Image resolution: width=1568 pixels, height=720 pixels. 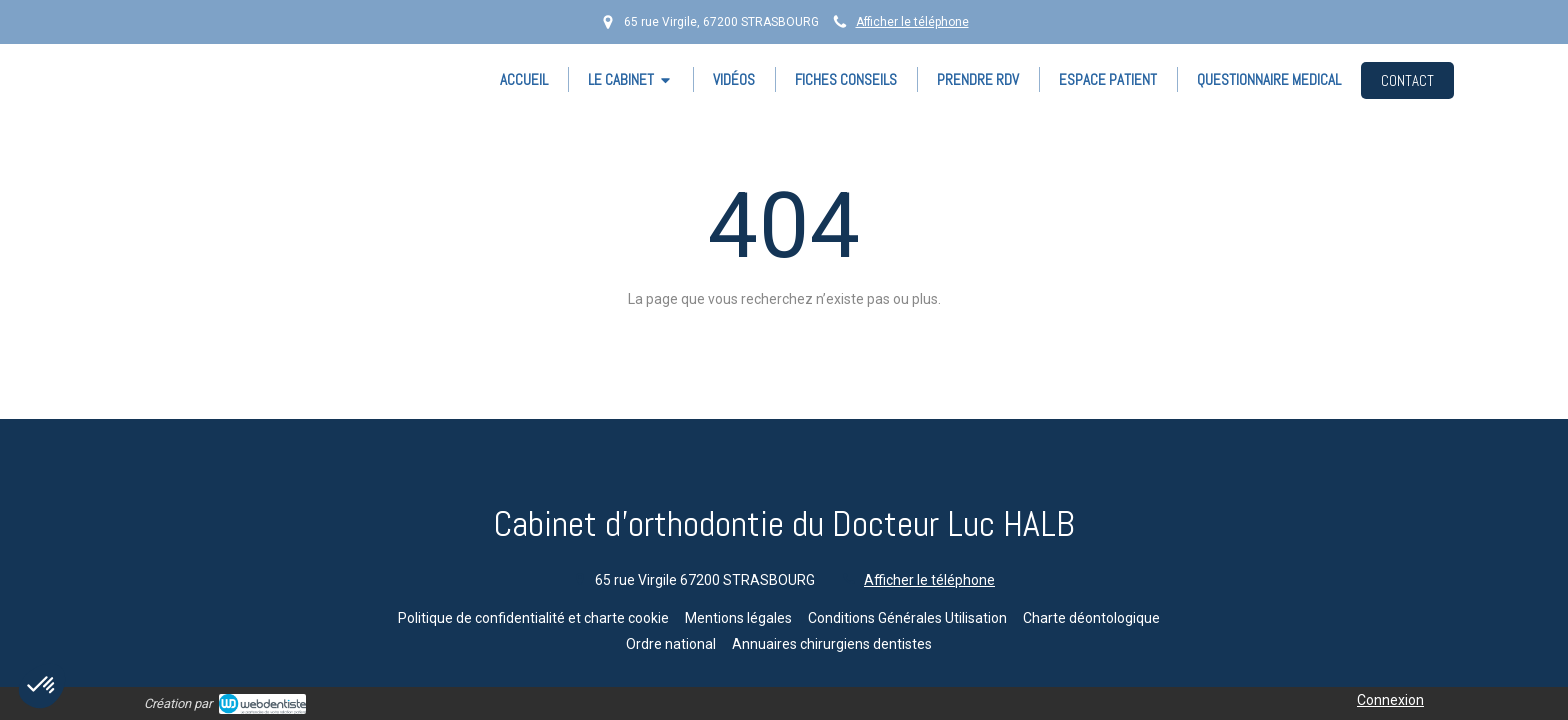 What do you see at coordinates (912, 22) in the screenshot?
I see `Afficher le téléphone` at bounding box center [912, 22].